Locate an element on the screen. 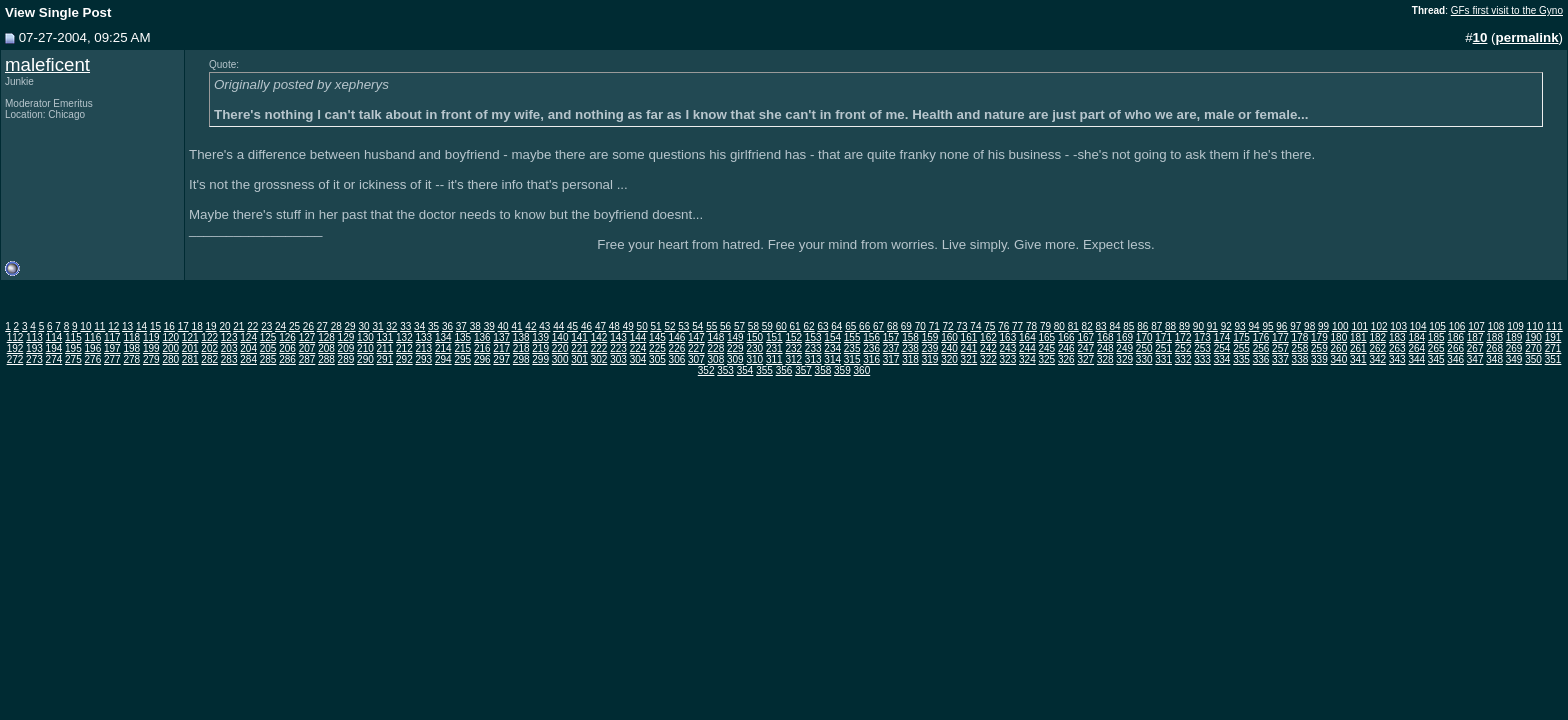 The width and height of the screenshot is (1568, 720). 134 is located at coordinates (443, 337).